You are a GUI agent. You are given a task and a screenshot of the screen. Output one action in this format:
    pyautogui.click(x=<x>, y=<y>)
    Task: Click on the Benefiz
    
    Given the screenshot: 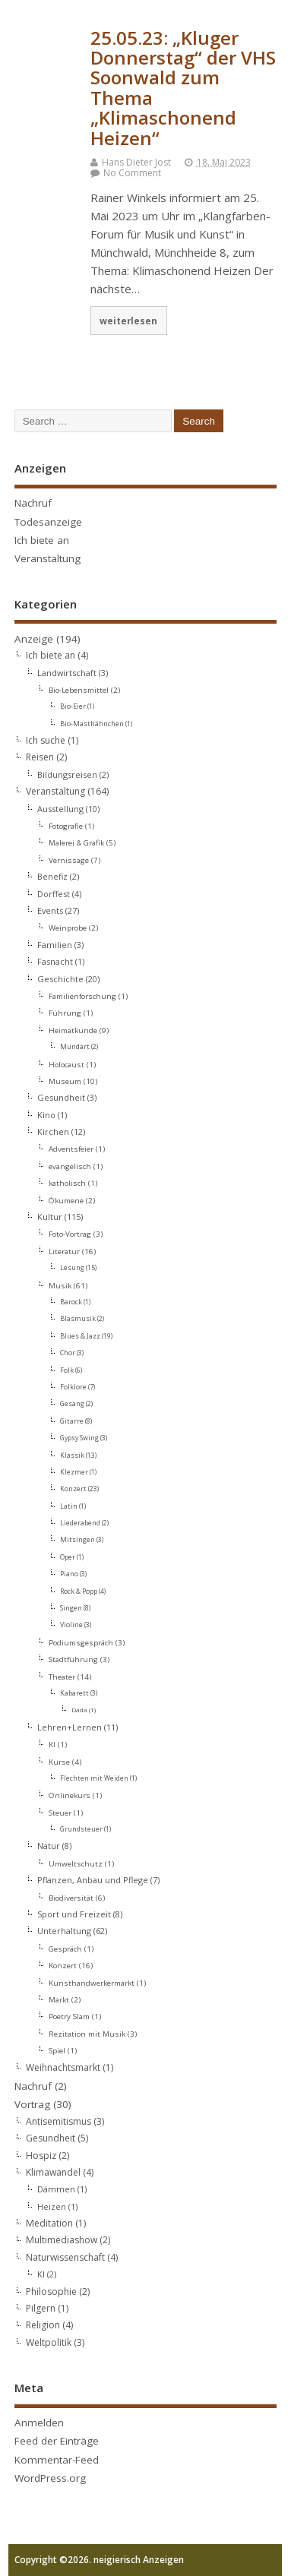 What is the action you would take?
    pyautogui.click(x=52, y=876)
    